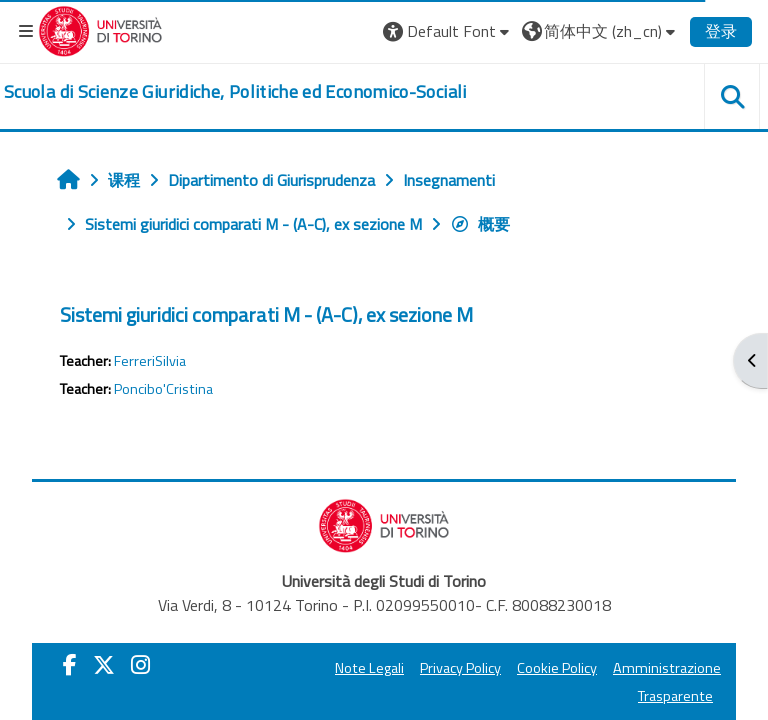 Image resolution: width=768 pixels, height=720 pixels. What do you see at coordinates (150, 361) in the screenshot?
I see `FerreriSilvia` at bounding box center [150, 361].